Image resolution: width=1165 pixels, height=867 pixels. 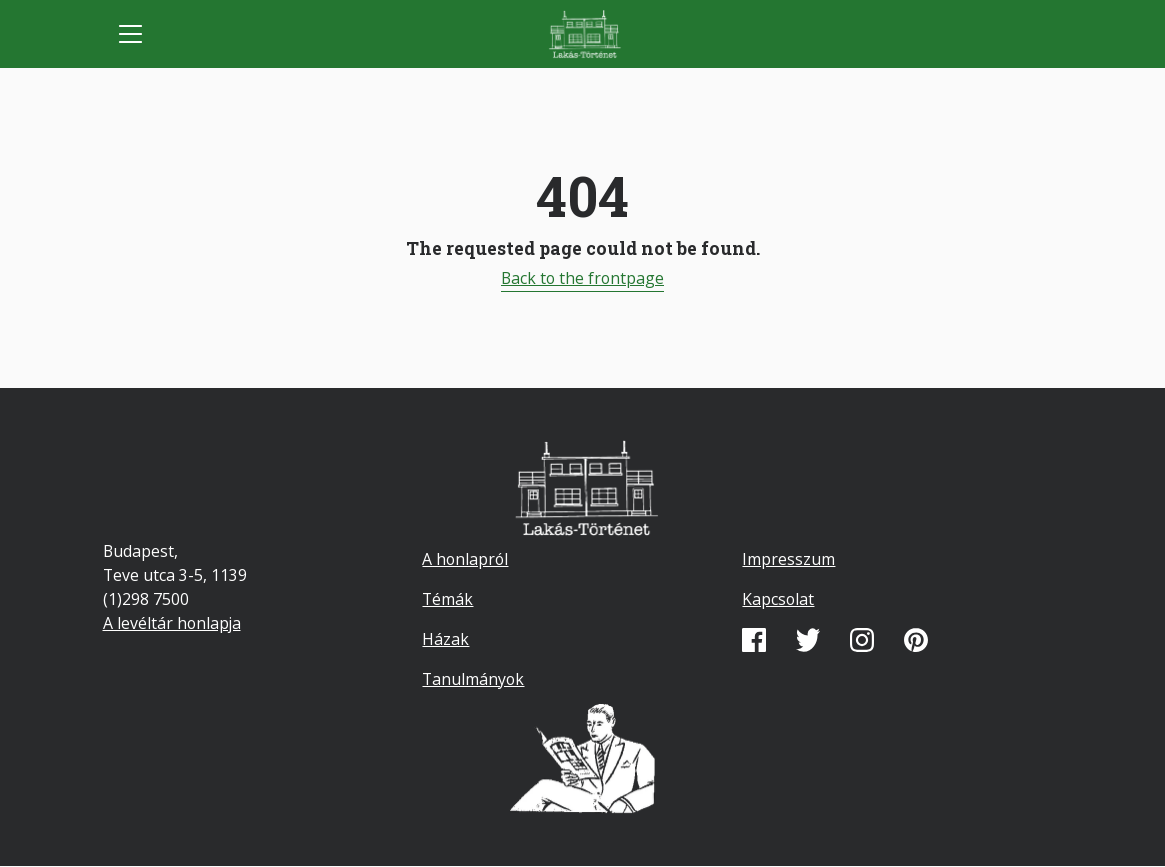 I want to click on Facebook, so click(x=754, y=640).